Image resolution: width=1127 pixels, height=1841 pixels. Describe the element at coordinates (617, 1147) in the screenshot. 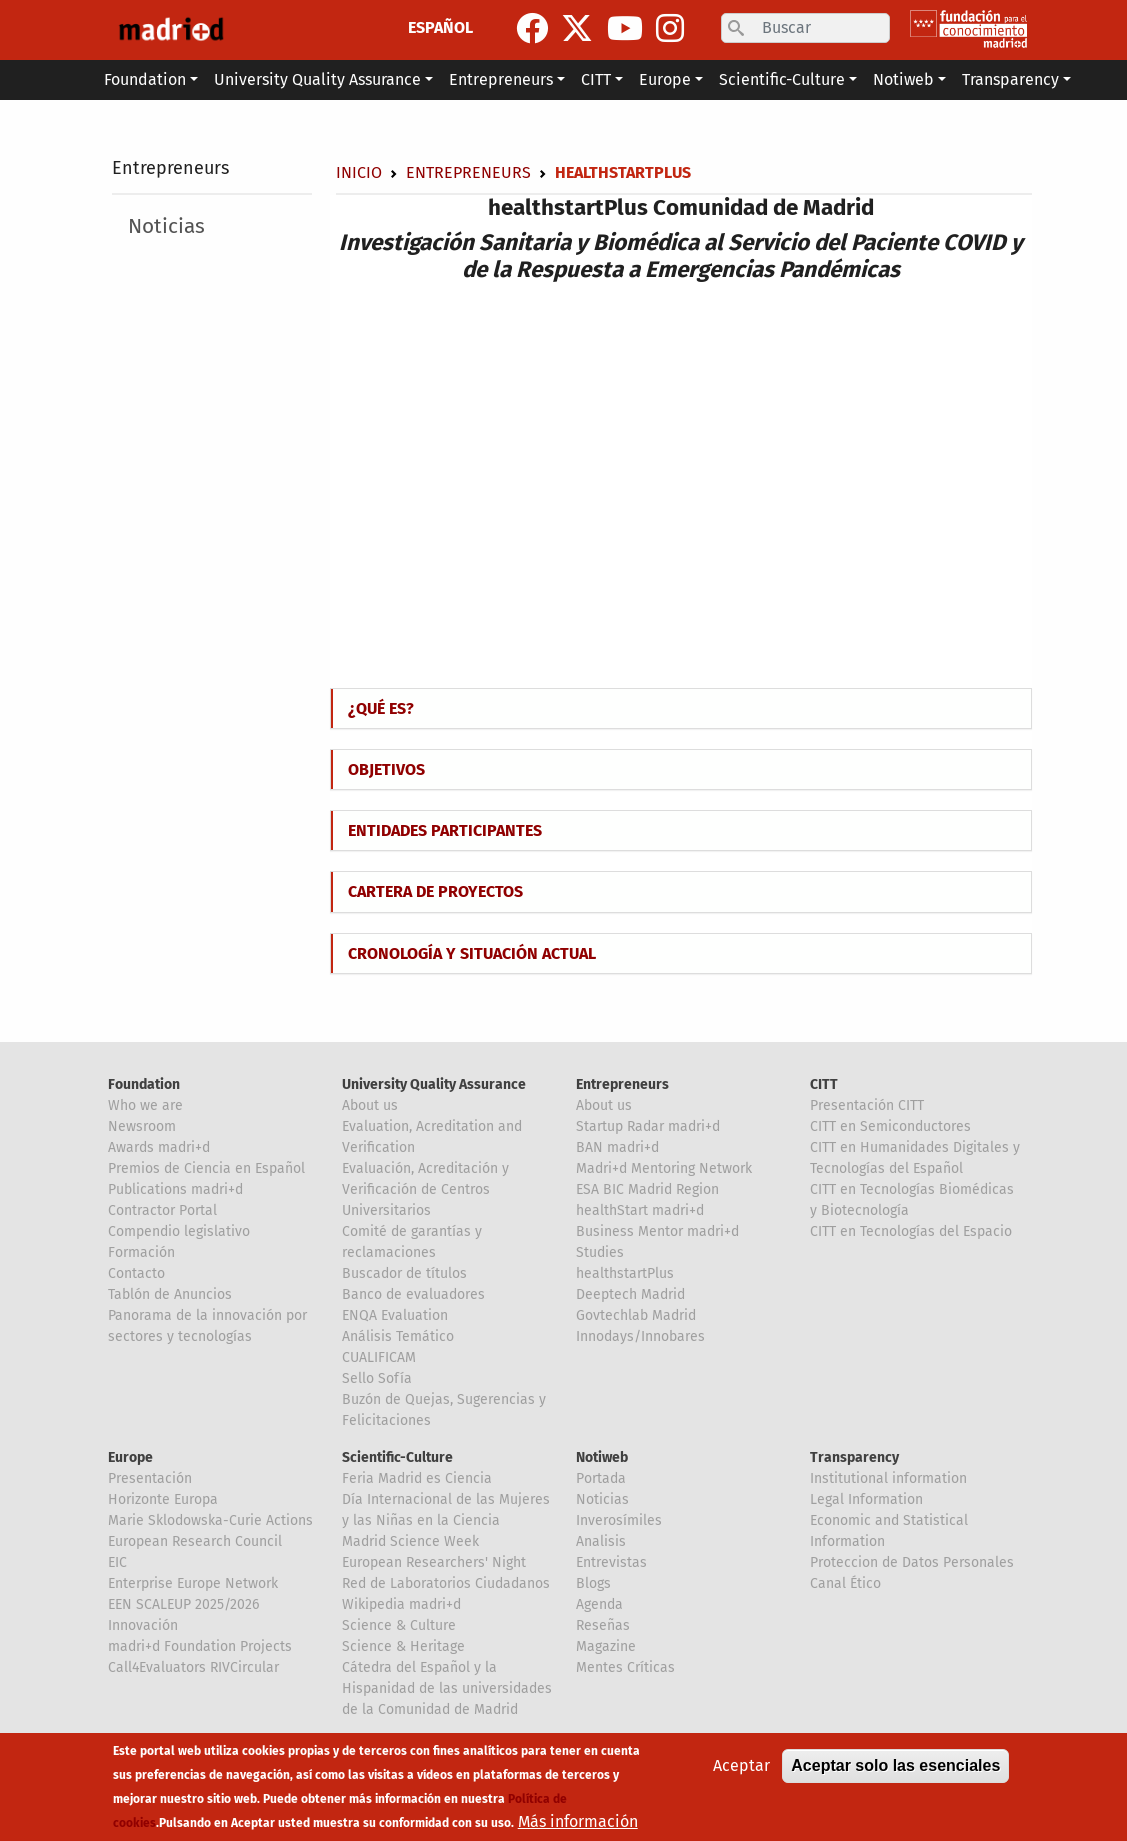

I see `BAN madri+d` at that location.